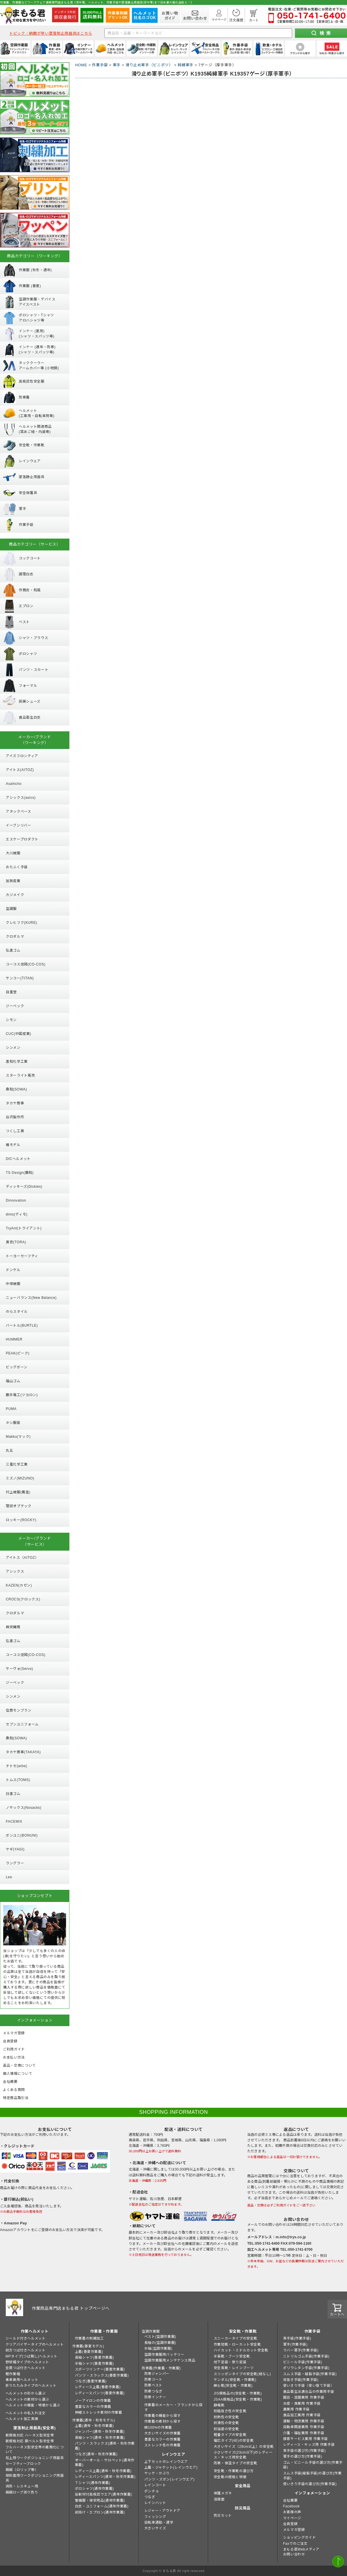  What do you see at coordinates (23, 2464) in the screenshot?
I see `セーフティーブロック` at bounding box center [23, 2464].